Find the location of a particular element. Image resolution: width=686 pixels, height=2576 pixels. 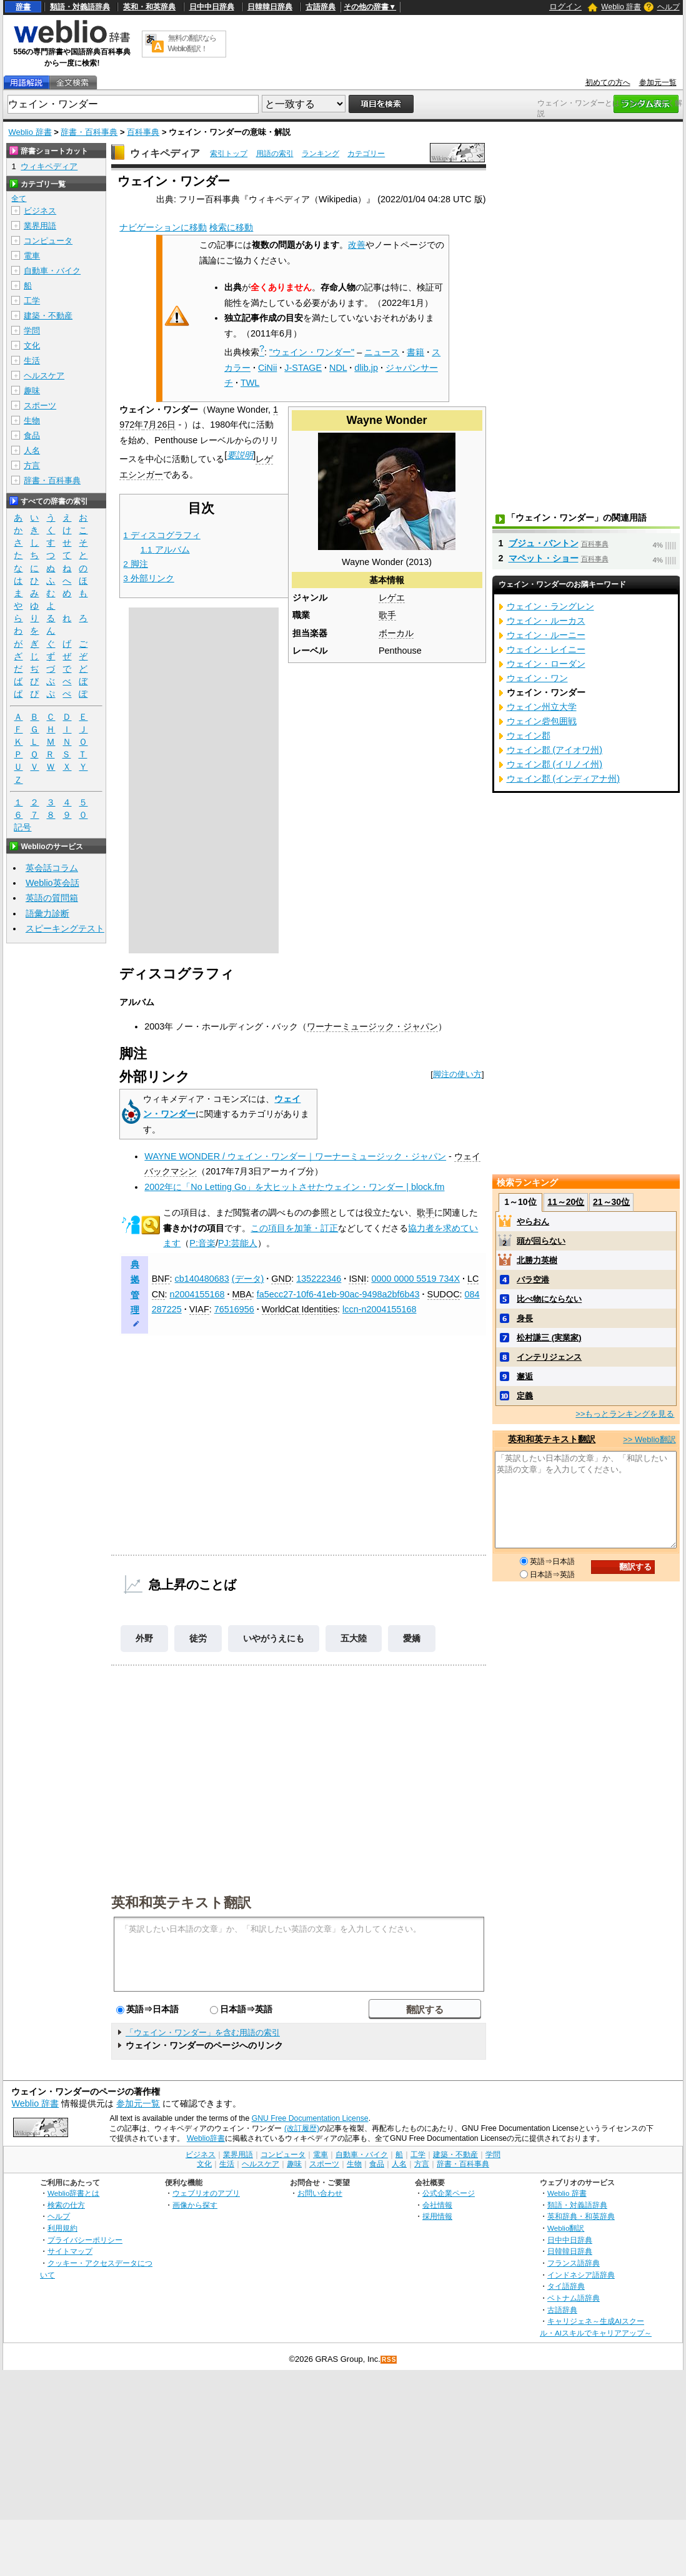

スポーツ is located at coordinates (40, 405).